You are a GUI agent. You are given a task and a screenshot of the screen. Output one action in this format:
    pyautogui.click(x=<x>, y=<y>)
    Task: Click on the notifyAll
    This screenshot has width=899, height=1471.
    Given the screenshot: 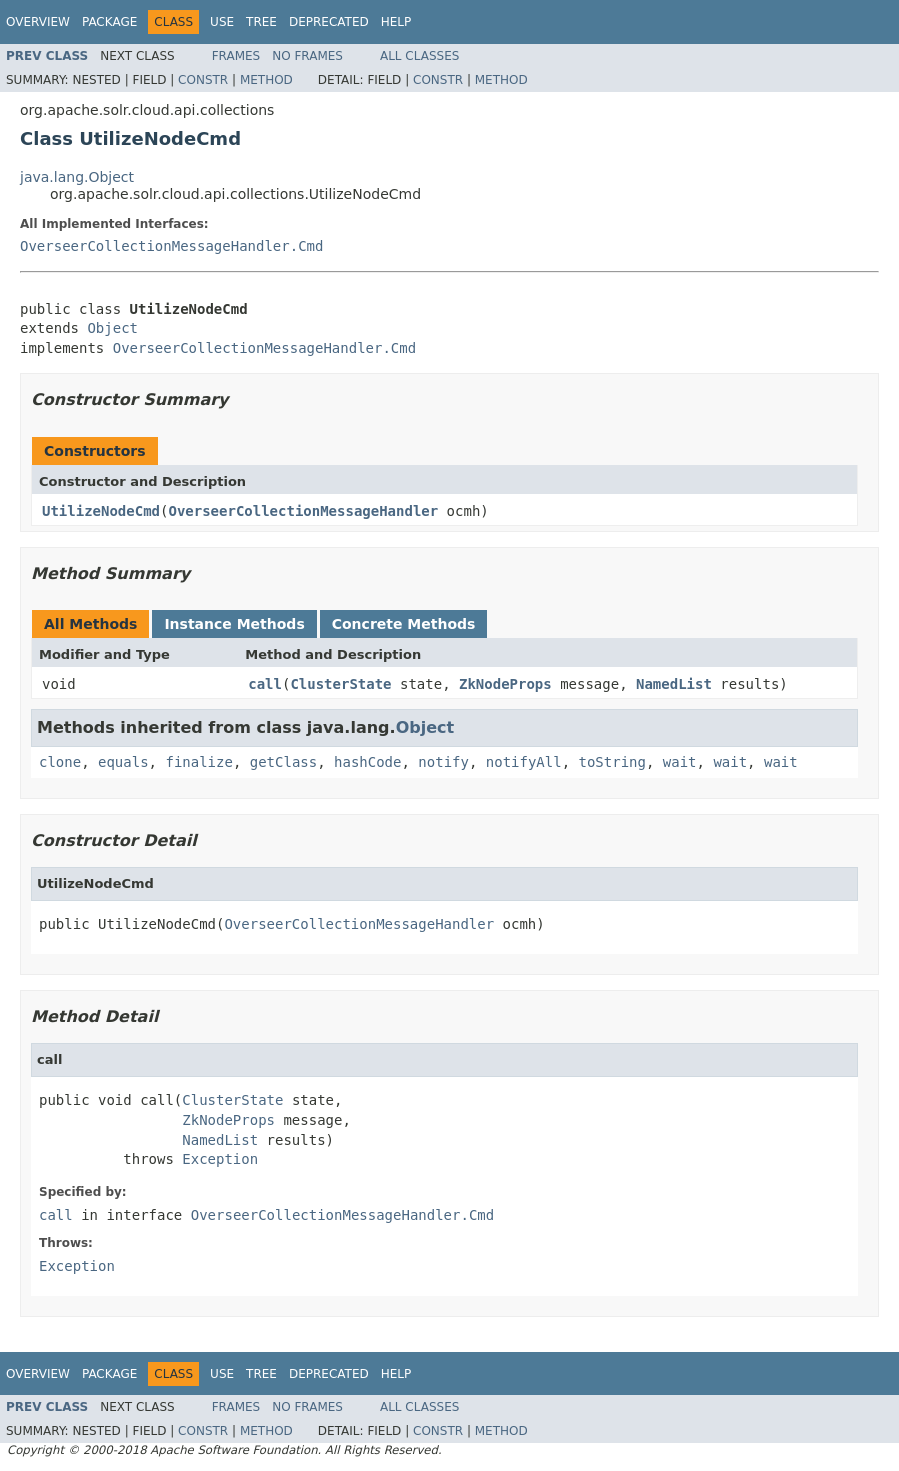 What is the action you would take?
    pyautogui.click(x=524, y=762)
    